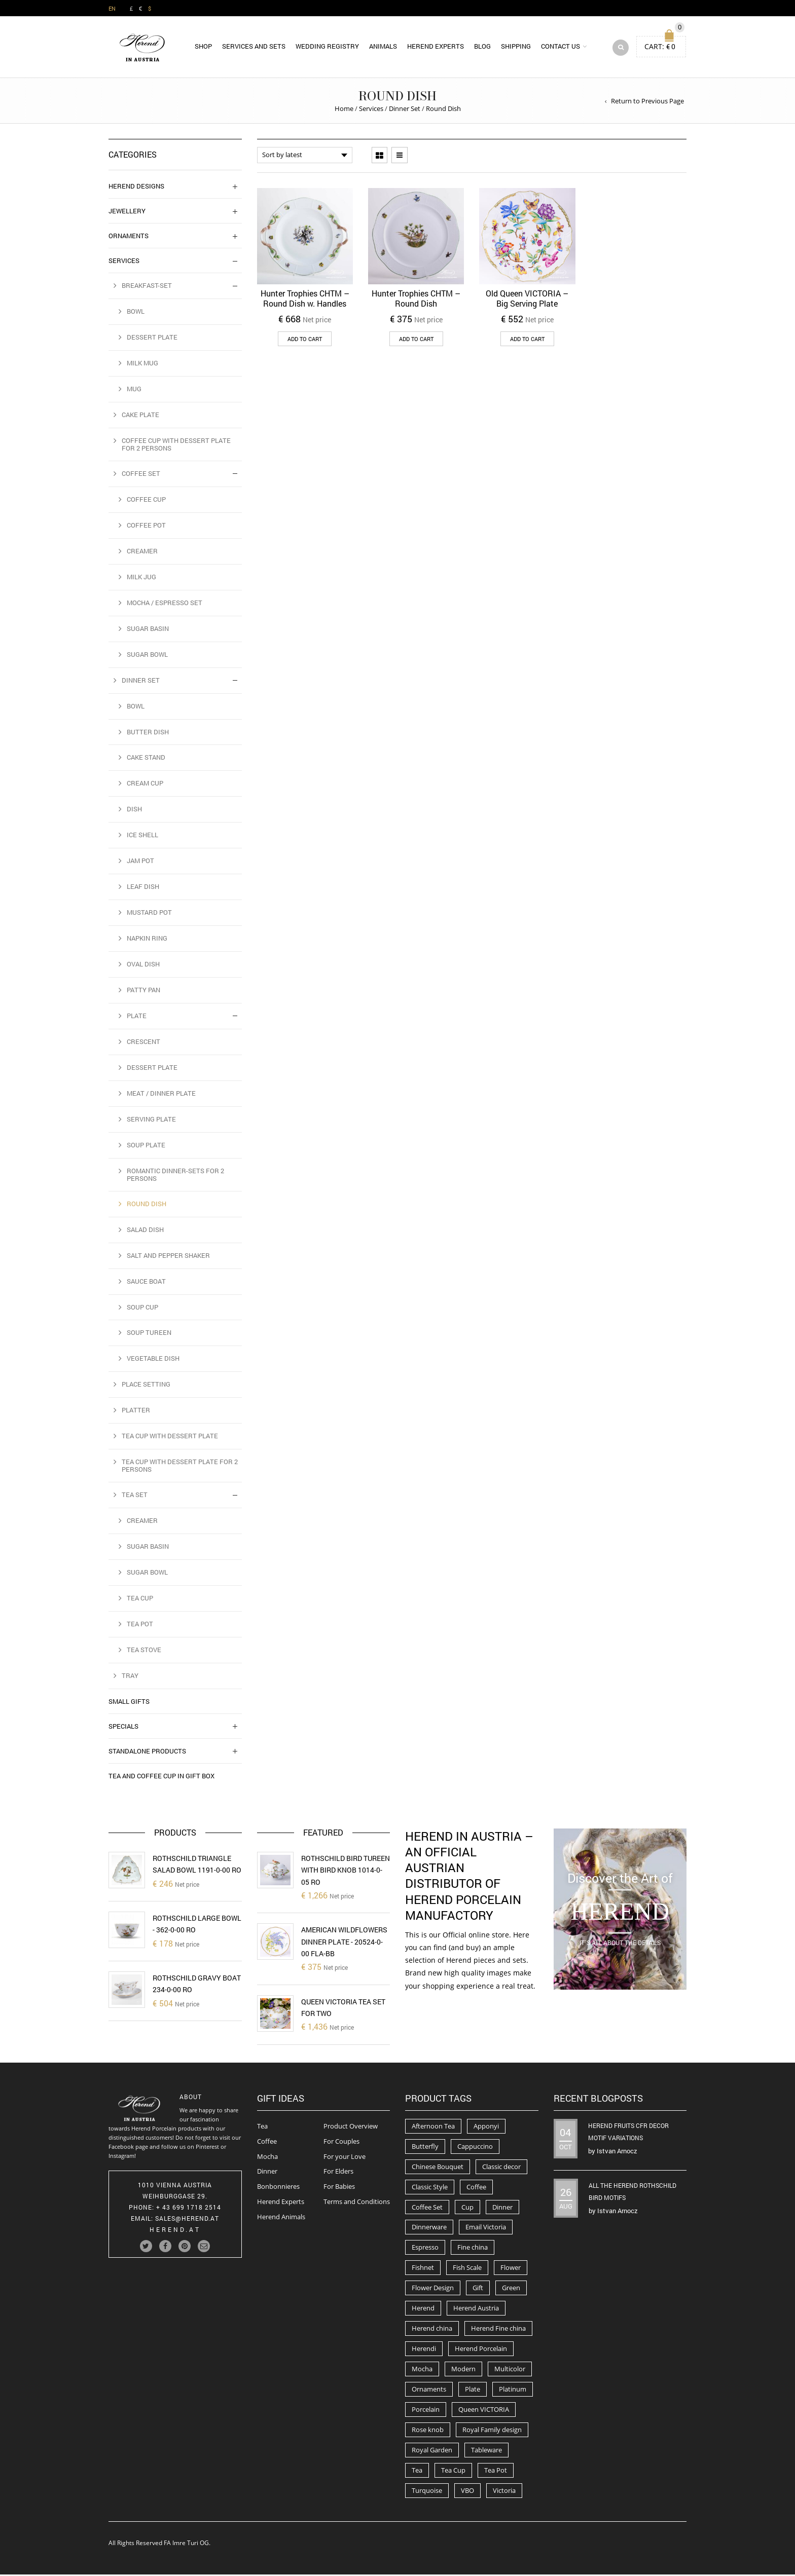  I want to click on Tea Cup, so click(140, 1599).